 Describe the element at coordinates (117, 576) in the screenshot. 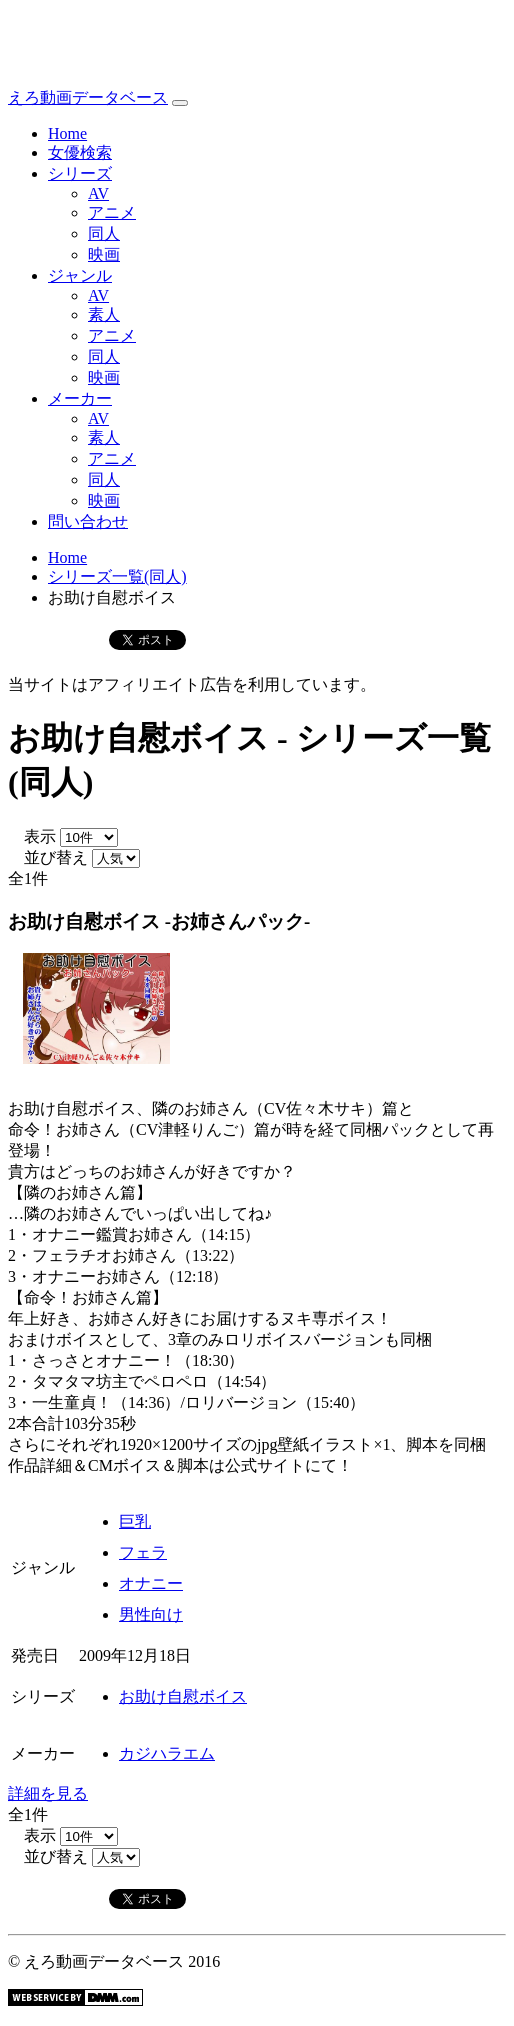

I see `シリーズ一覧(同人)` at that location.